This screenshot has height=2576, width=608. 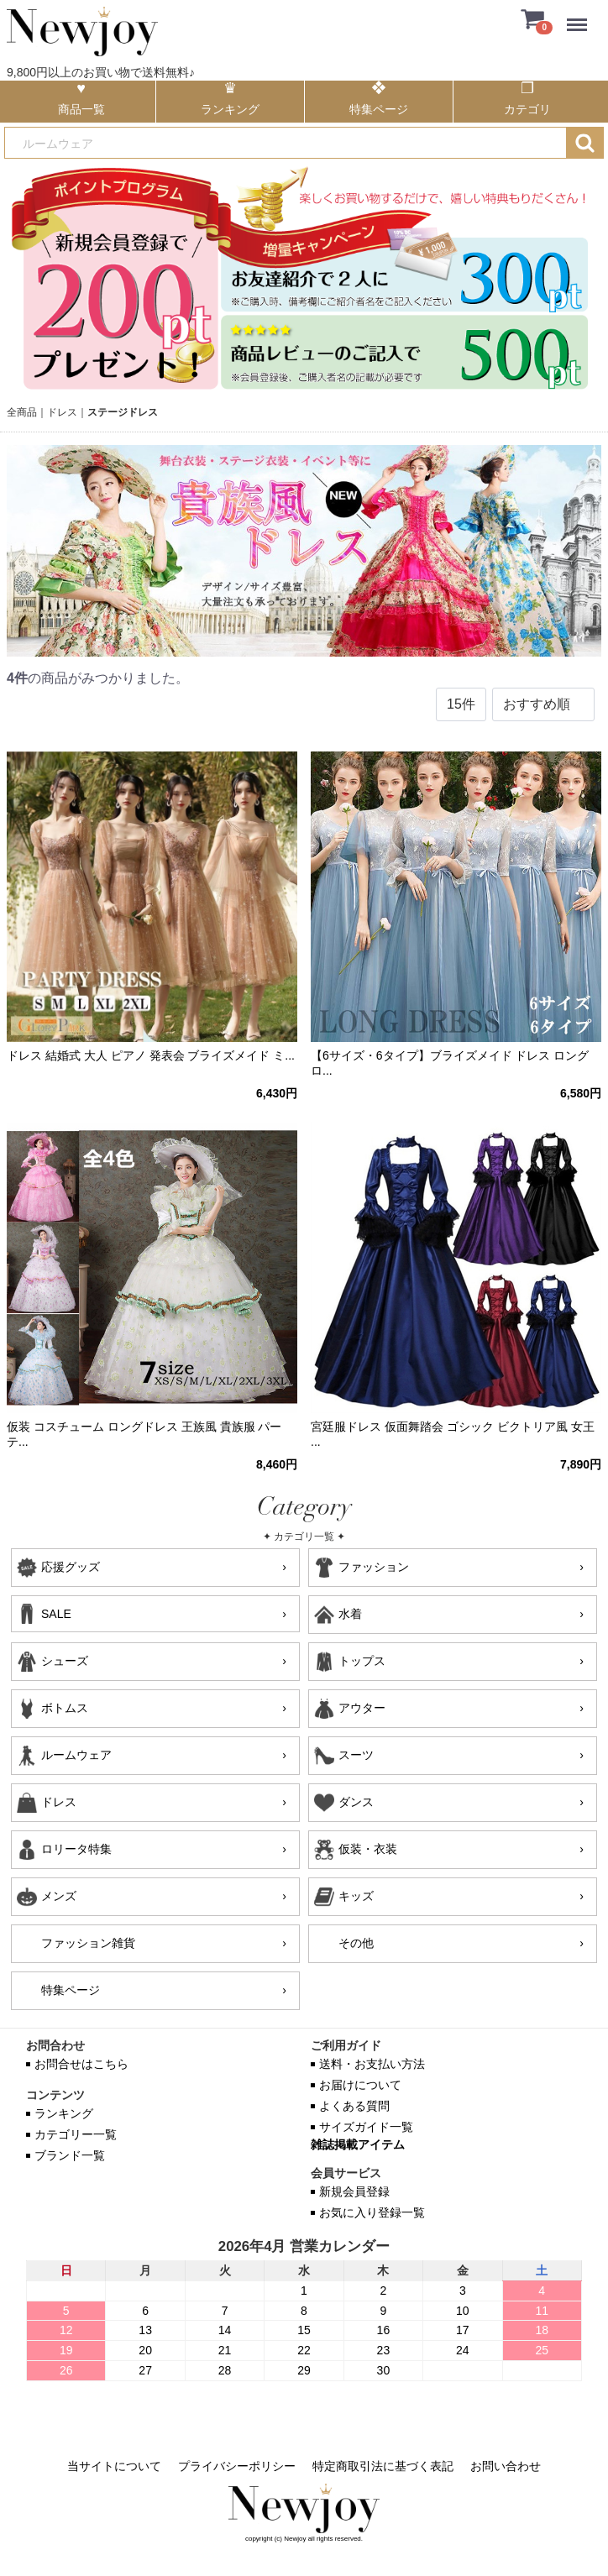 What do you see at coordinates (63, 2113) in the screenshot?
I see `ランキング` at bounding box center [63, 2113].